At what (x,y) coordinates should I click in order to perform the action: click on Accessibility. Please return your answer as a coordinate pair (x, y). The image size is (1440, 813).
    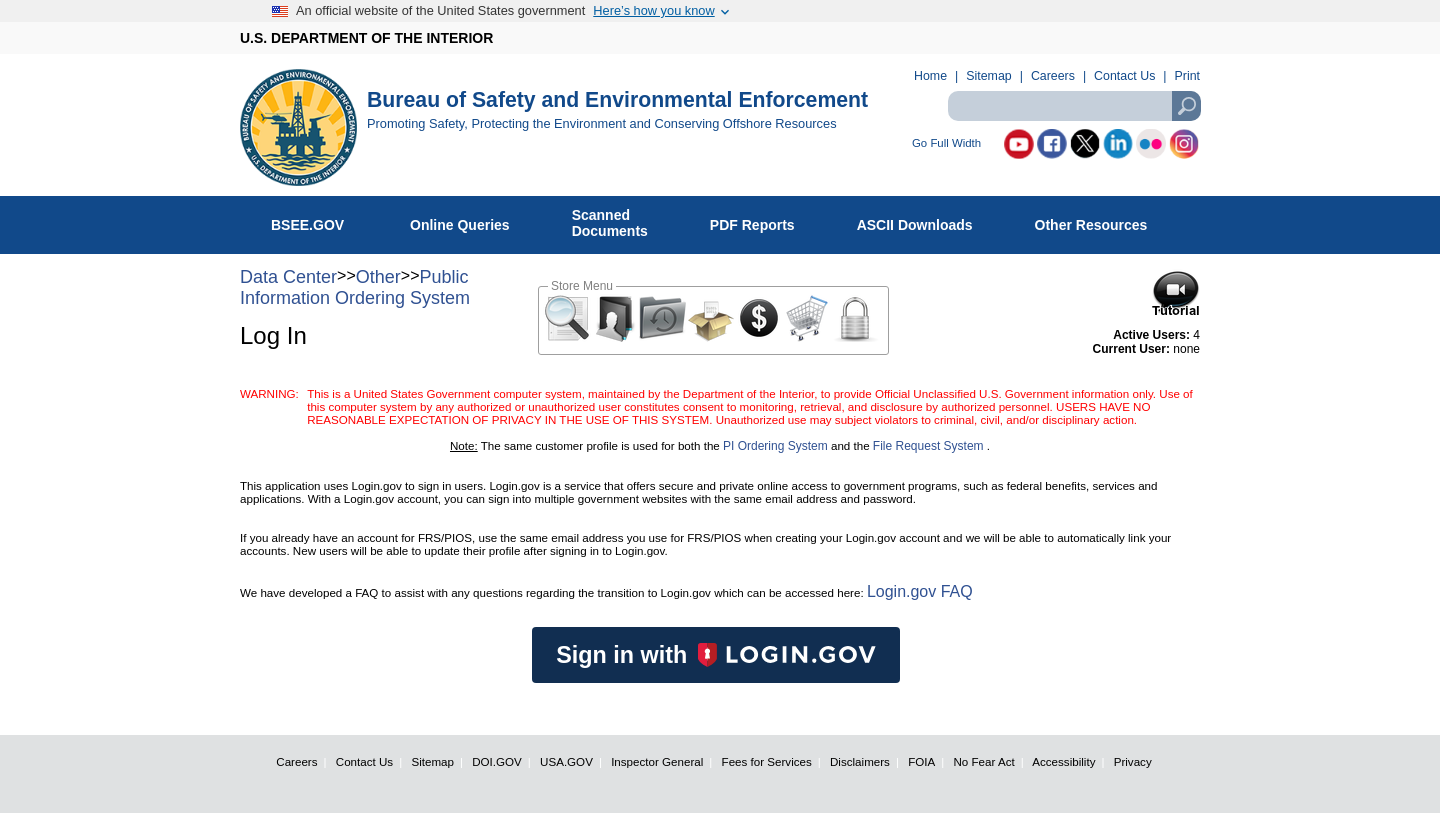
    Looking at the image, I should click on (1063, 761).